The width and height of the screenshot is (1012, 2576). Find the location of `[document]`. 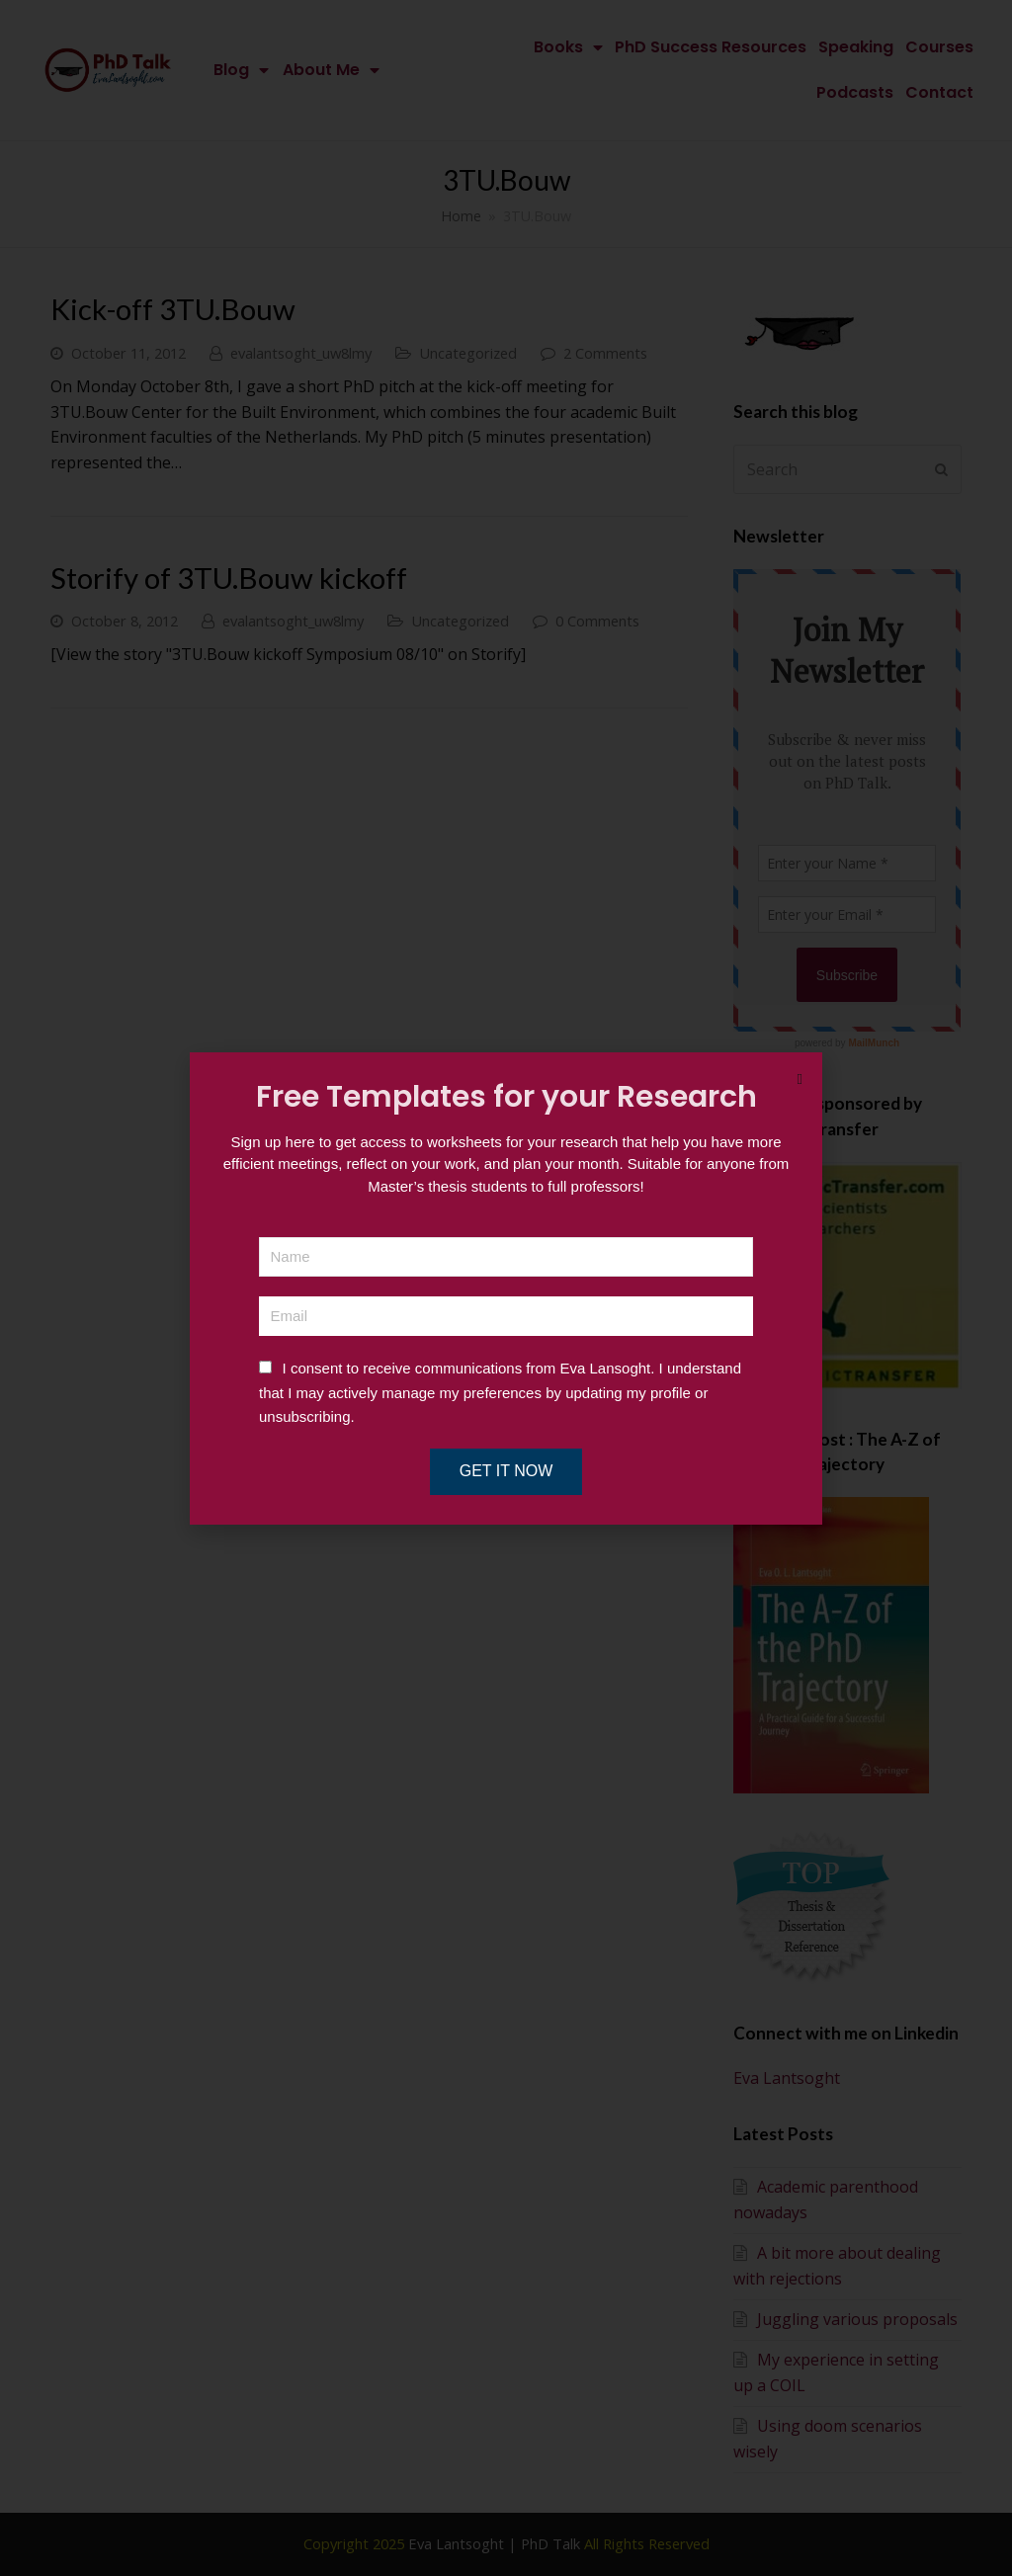

[document] is located at coordinates (506, 1288).